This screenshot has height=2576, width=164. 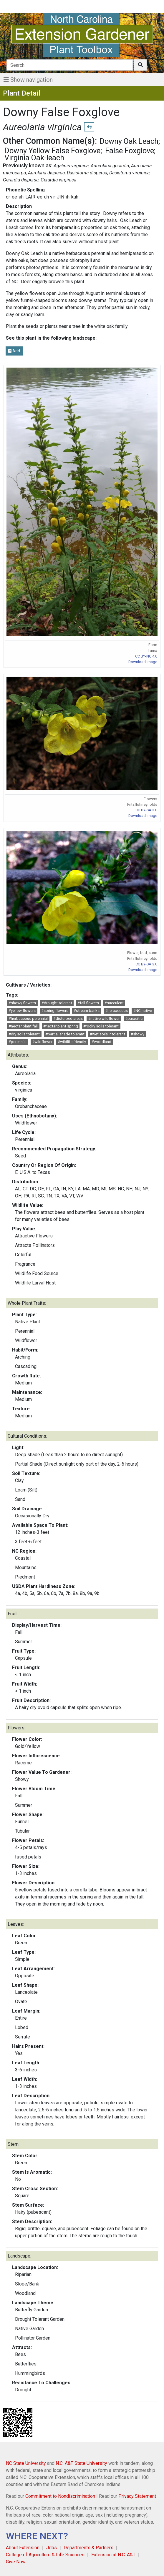 What do you see at coordinates (57, 1003) in the screenshot?
I see `#drought tolerant` at bounding box center [57, 1003].